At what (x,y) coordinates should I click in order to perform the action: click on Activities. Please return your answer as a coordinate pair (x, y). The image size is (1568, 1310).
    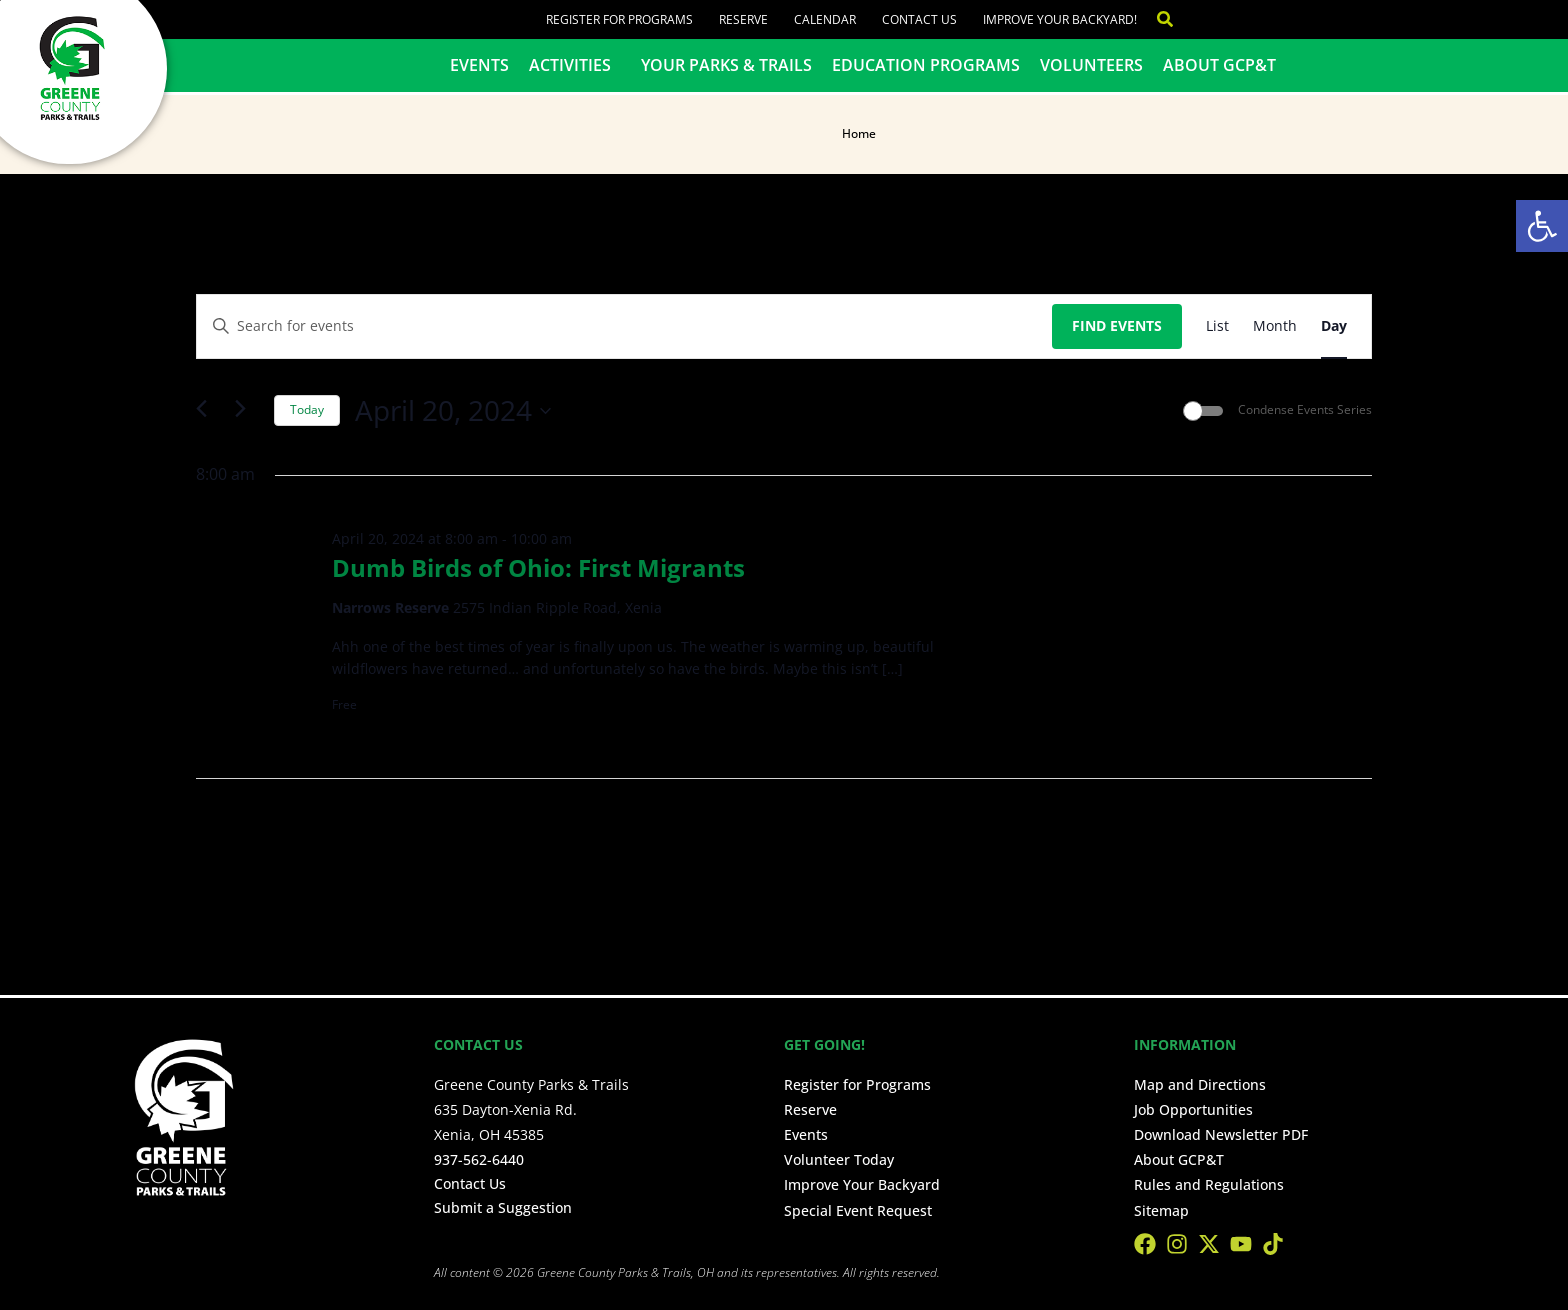
    Looking at the image, I should click on (575, 65).